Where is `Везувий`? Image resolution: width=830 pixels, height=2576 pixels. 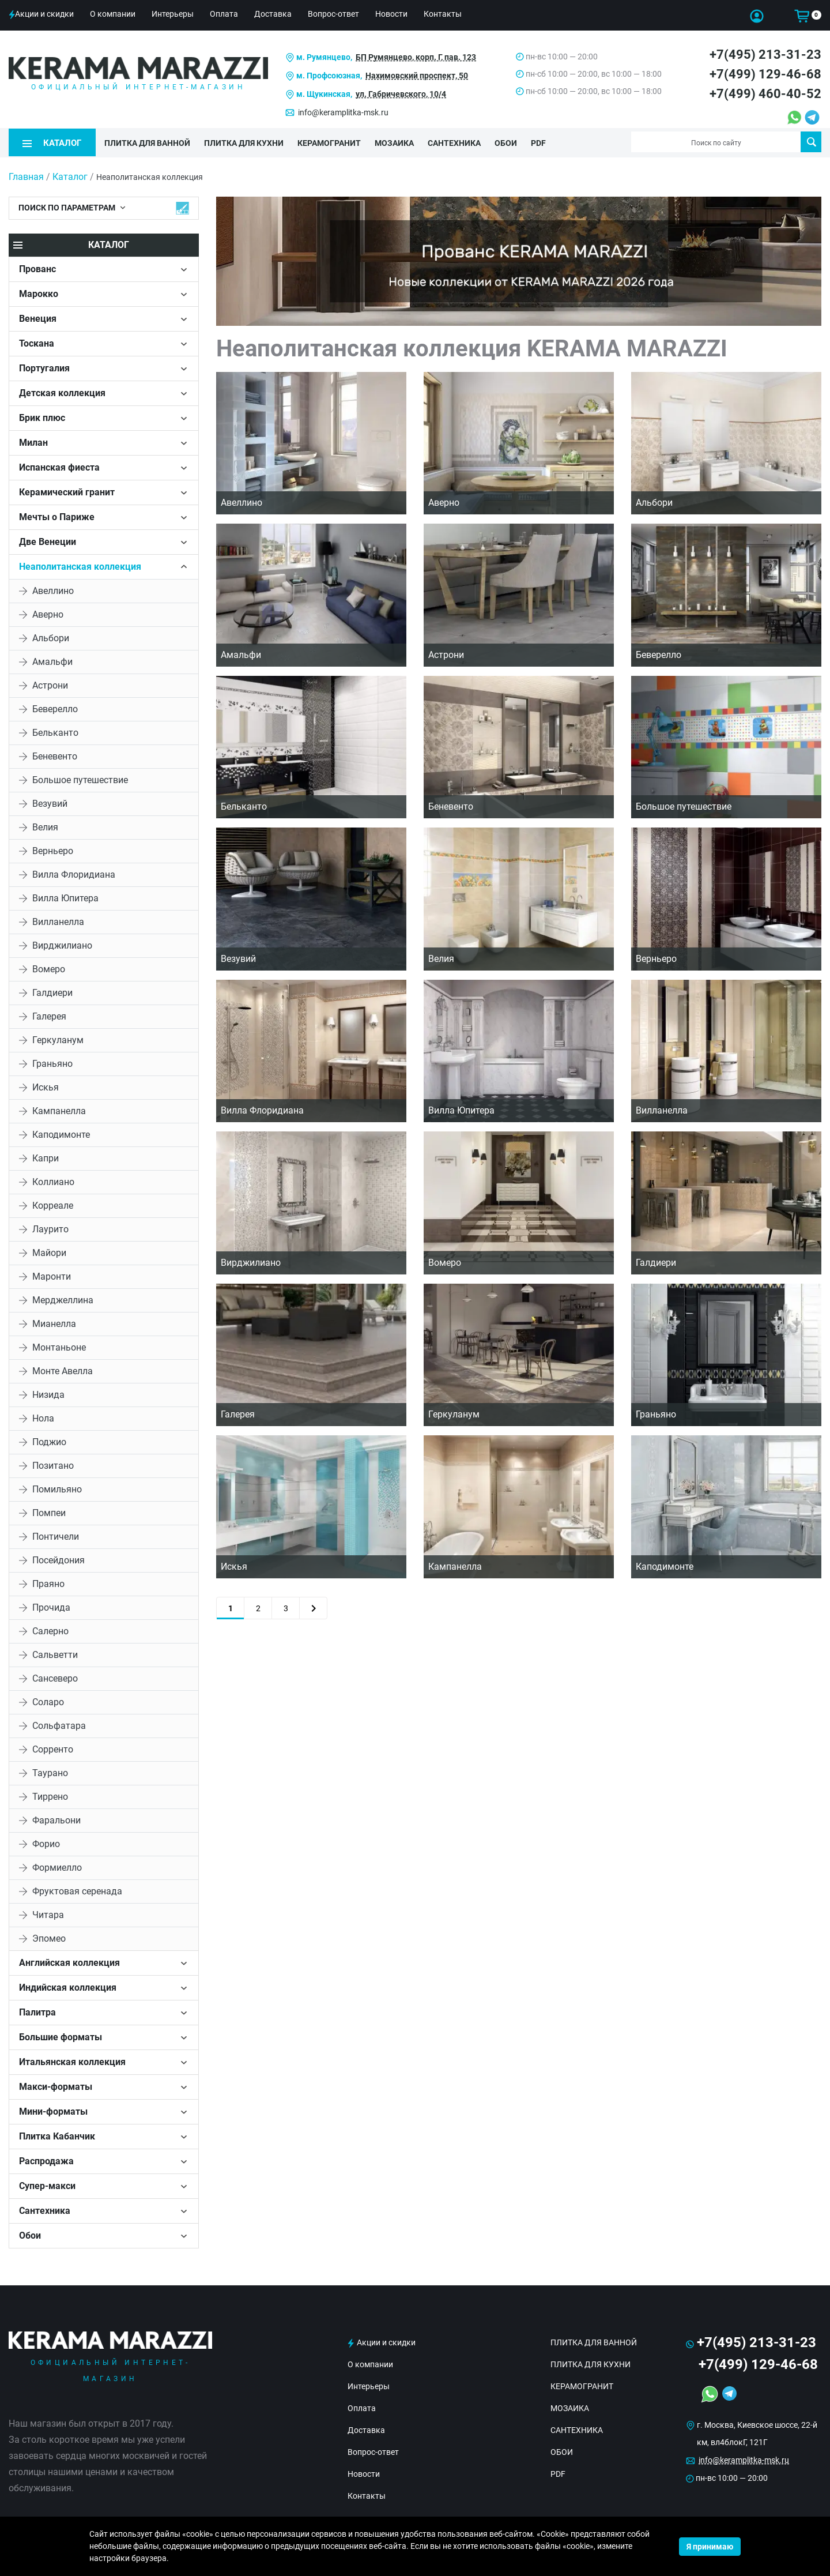 Везувий is located at coordinates (49, 802).